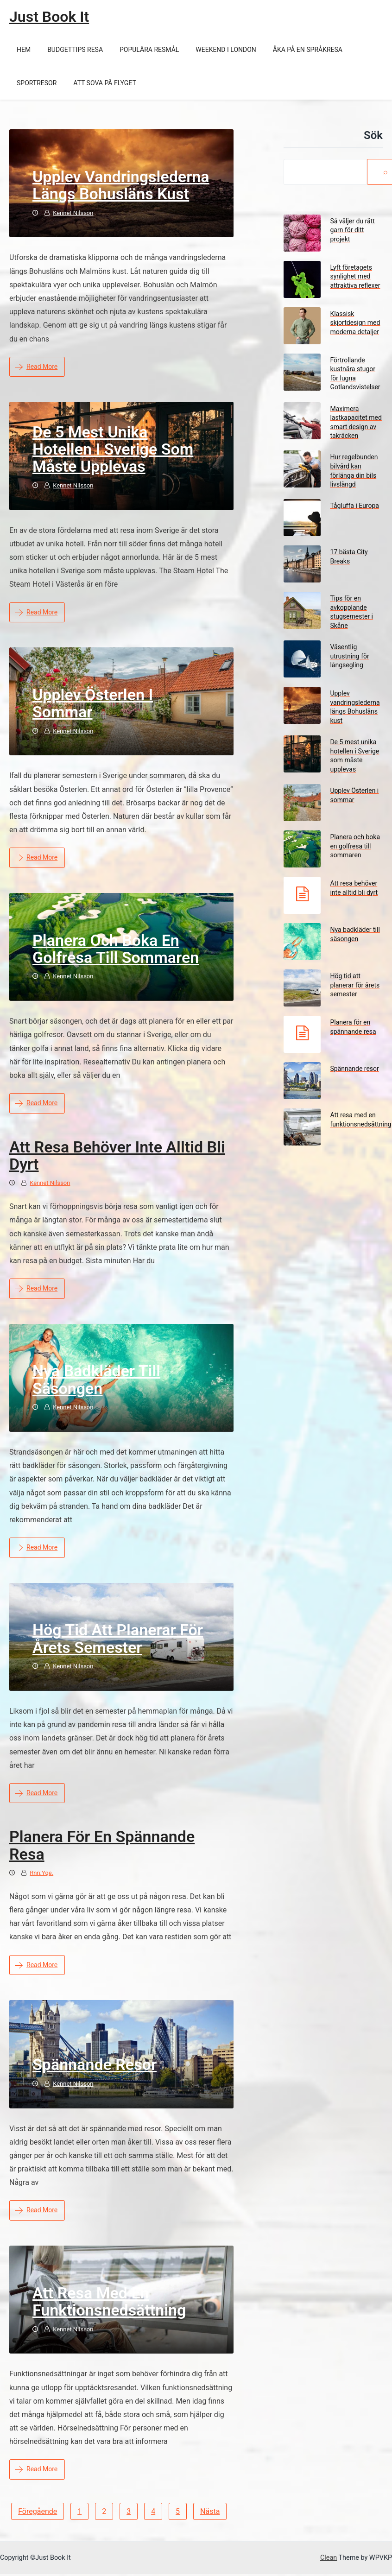  Describe the element at coordinates (112, 449) in the screenshot. I see `De 5 mest unika hotellen i Sverige som måste upplevas` at that location.